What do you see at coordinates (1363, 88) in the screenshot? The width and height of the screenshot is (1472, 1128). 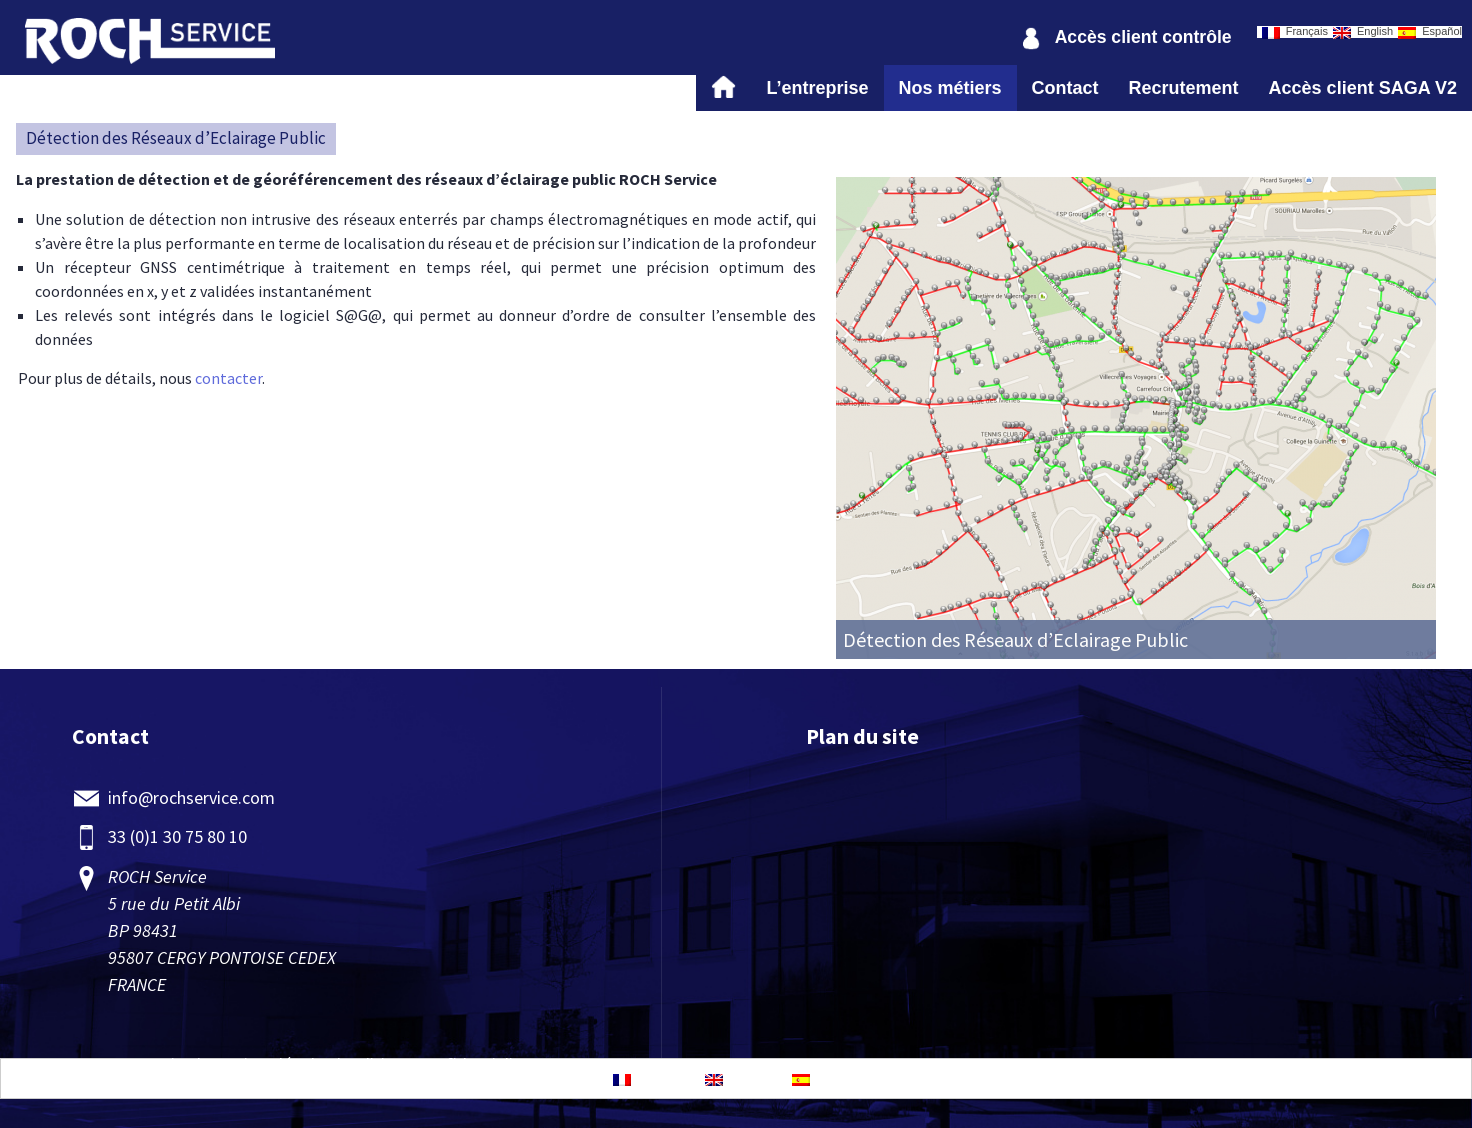 I see `Accès client SAGA V2` at bounding box center [1363, 88].